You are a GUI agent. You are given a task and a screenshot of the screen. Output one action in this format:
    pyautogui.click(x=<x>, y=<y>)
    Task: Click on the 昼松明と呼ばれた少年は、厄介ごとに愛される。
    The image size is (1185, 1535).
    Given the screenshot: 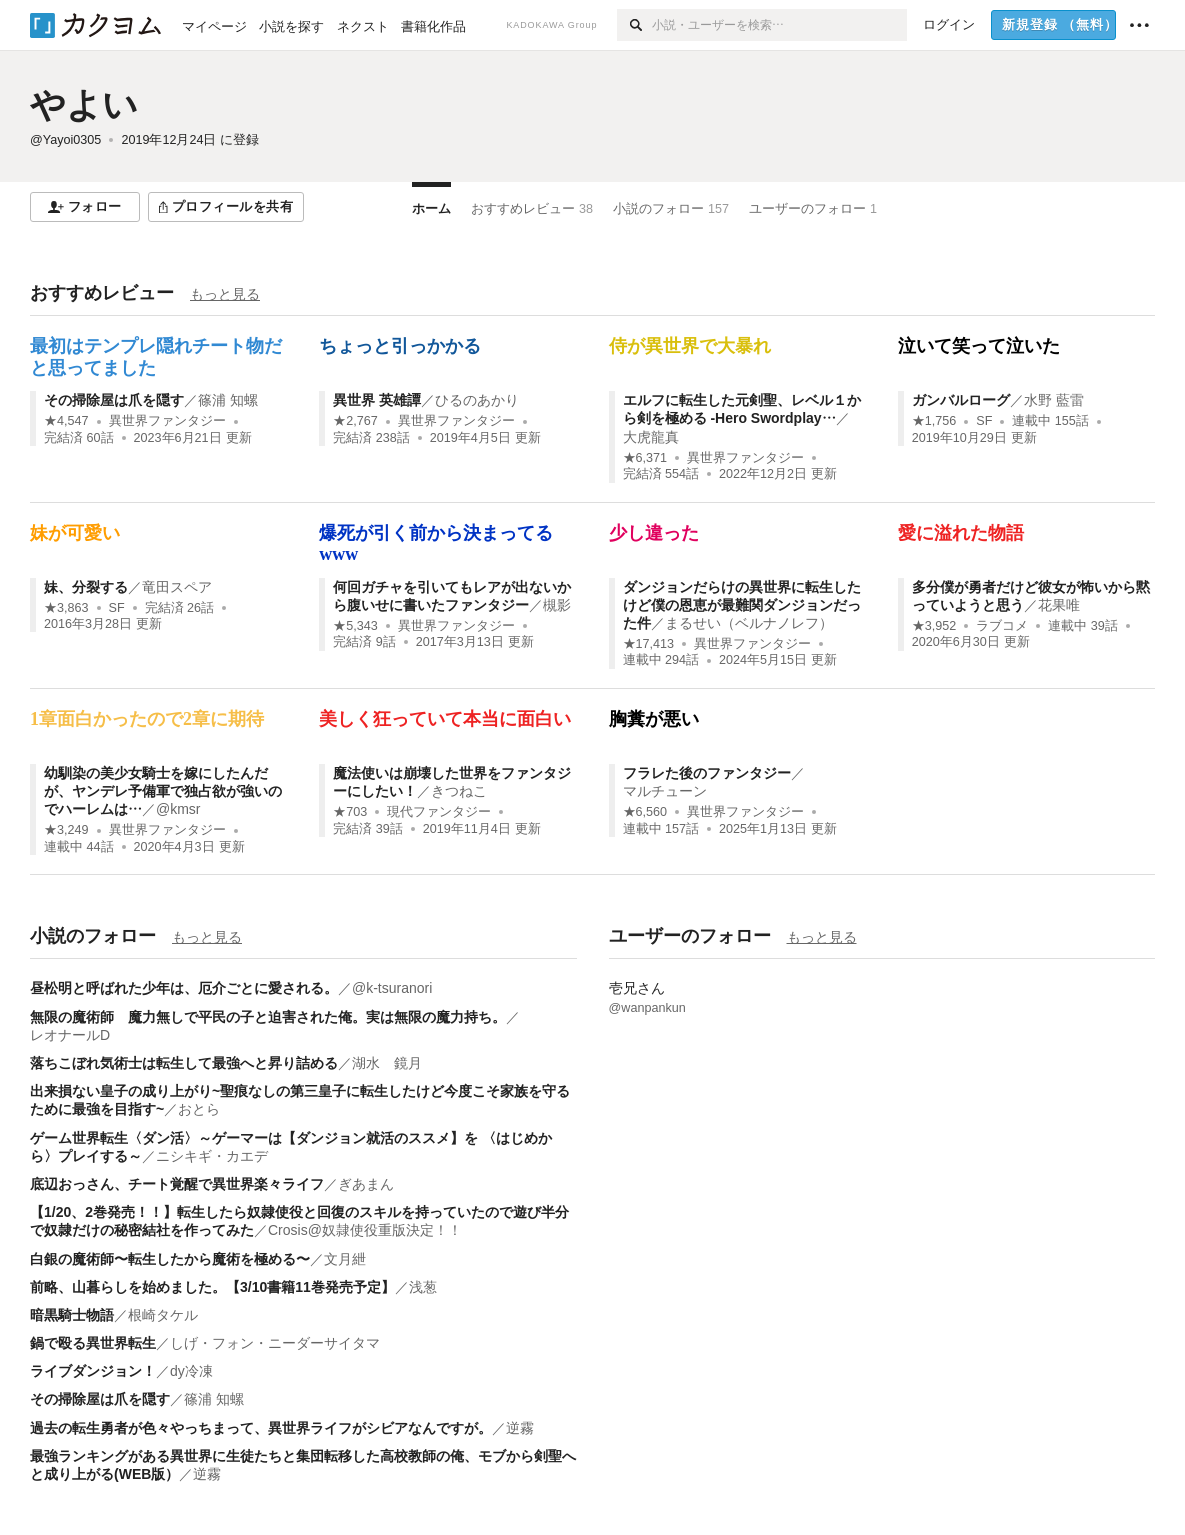 What is the action you would take?
    pyautogui.click(x=184, y=988)
    